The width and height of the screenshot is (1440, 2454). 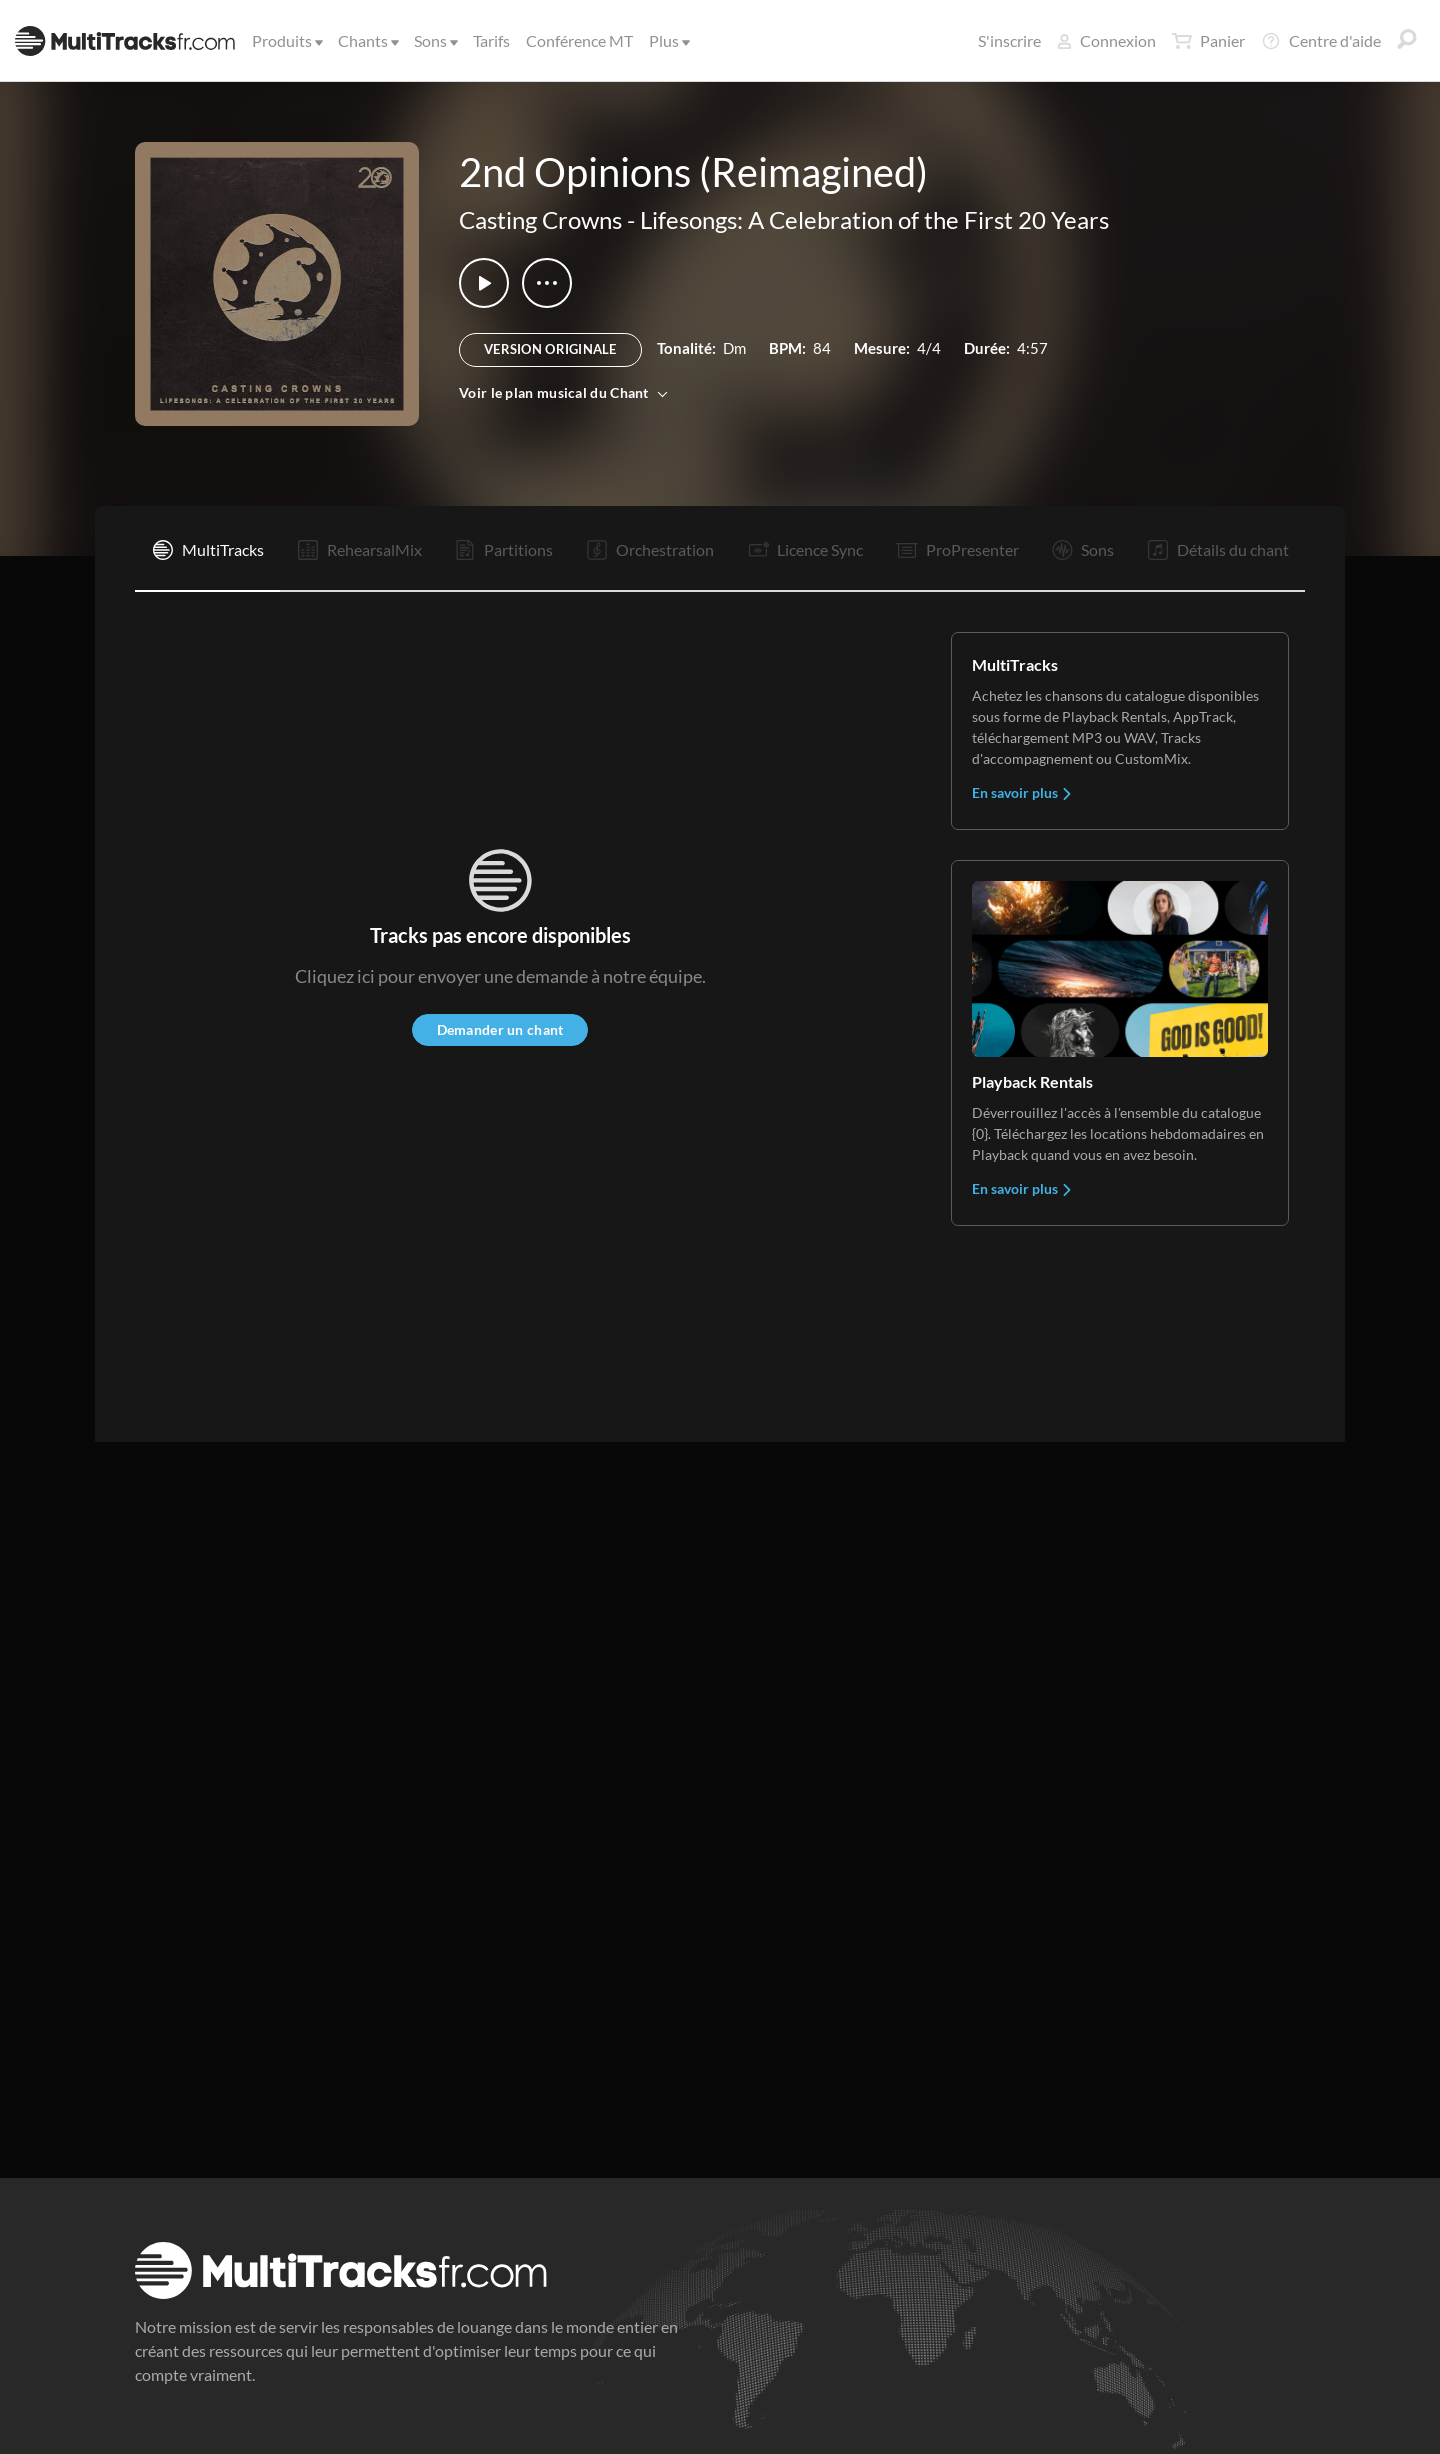 What do you see at coordinates (1009, 40) in the screenshot?
I see `S'inscrire` at bounding box center [1009, 40].